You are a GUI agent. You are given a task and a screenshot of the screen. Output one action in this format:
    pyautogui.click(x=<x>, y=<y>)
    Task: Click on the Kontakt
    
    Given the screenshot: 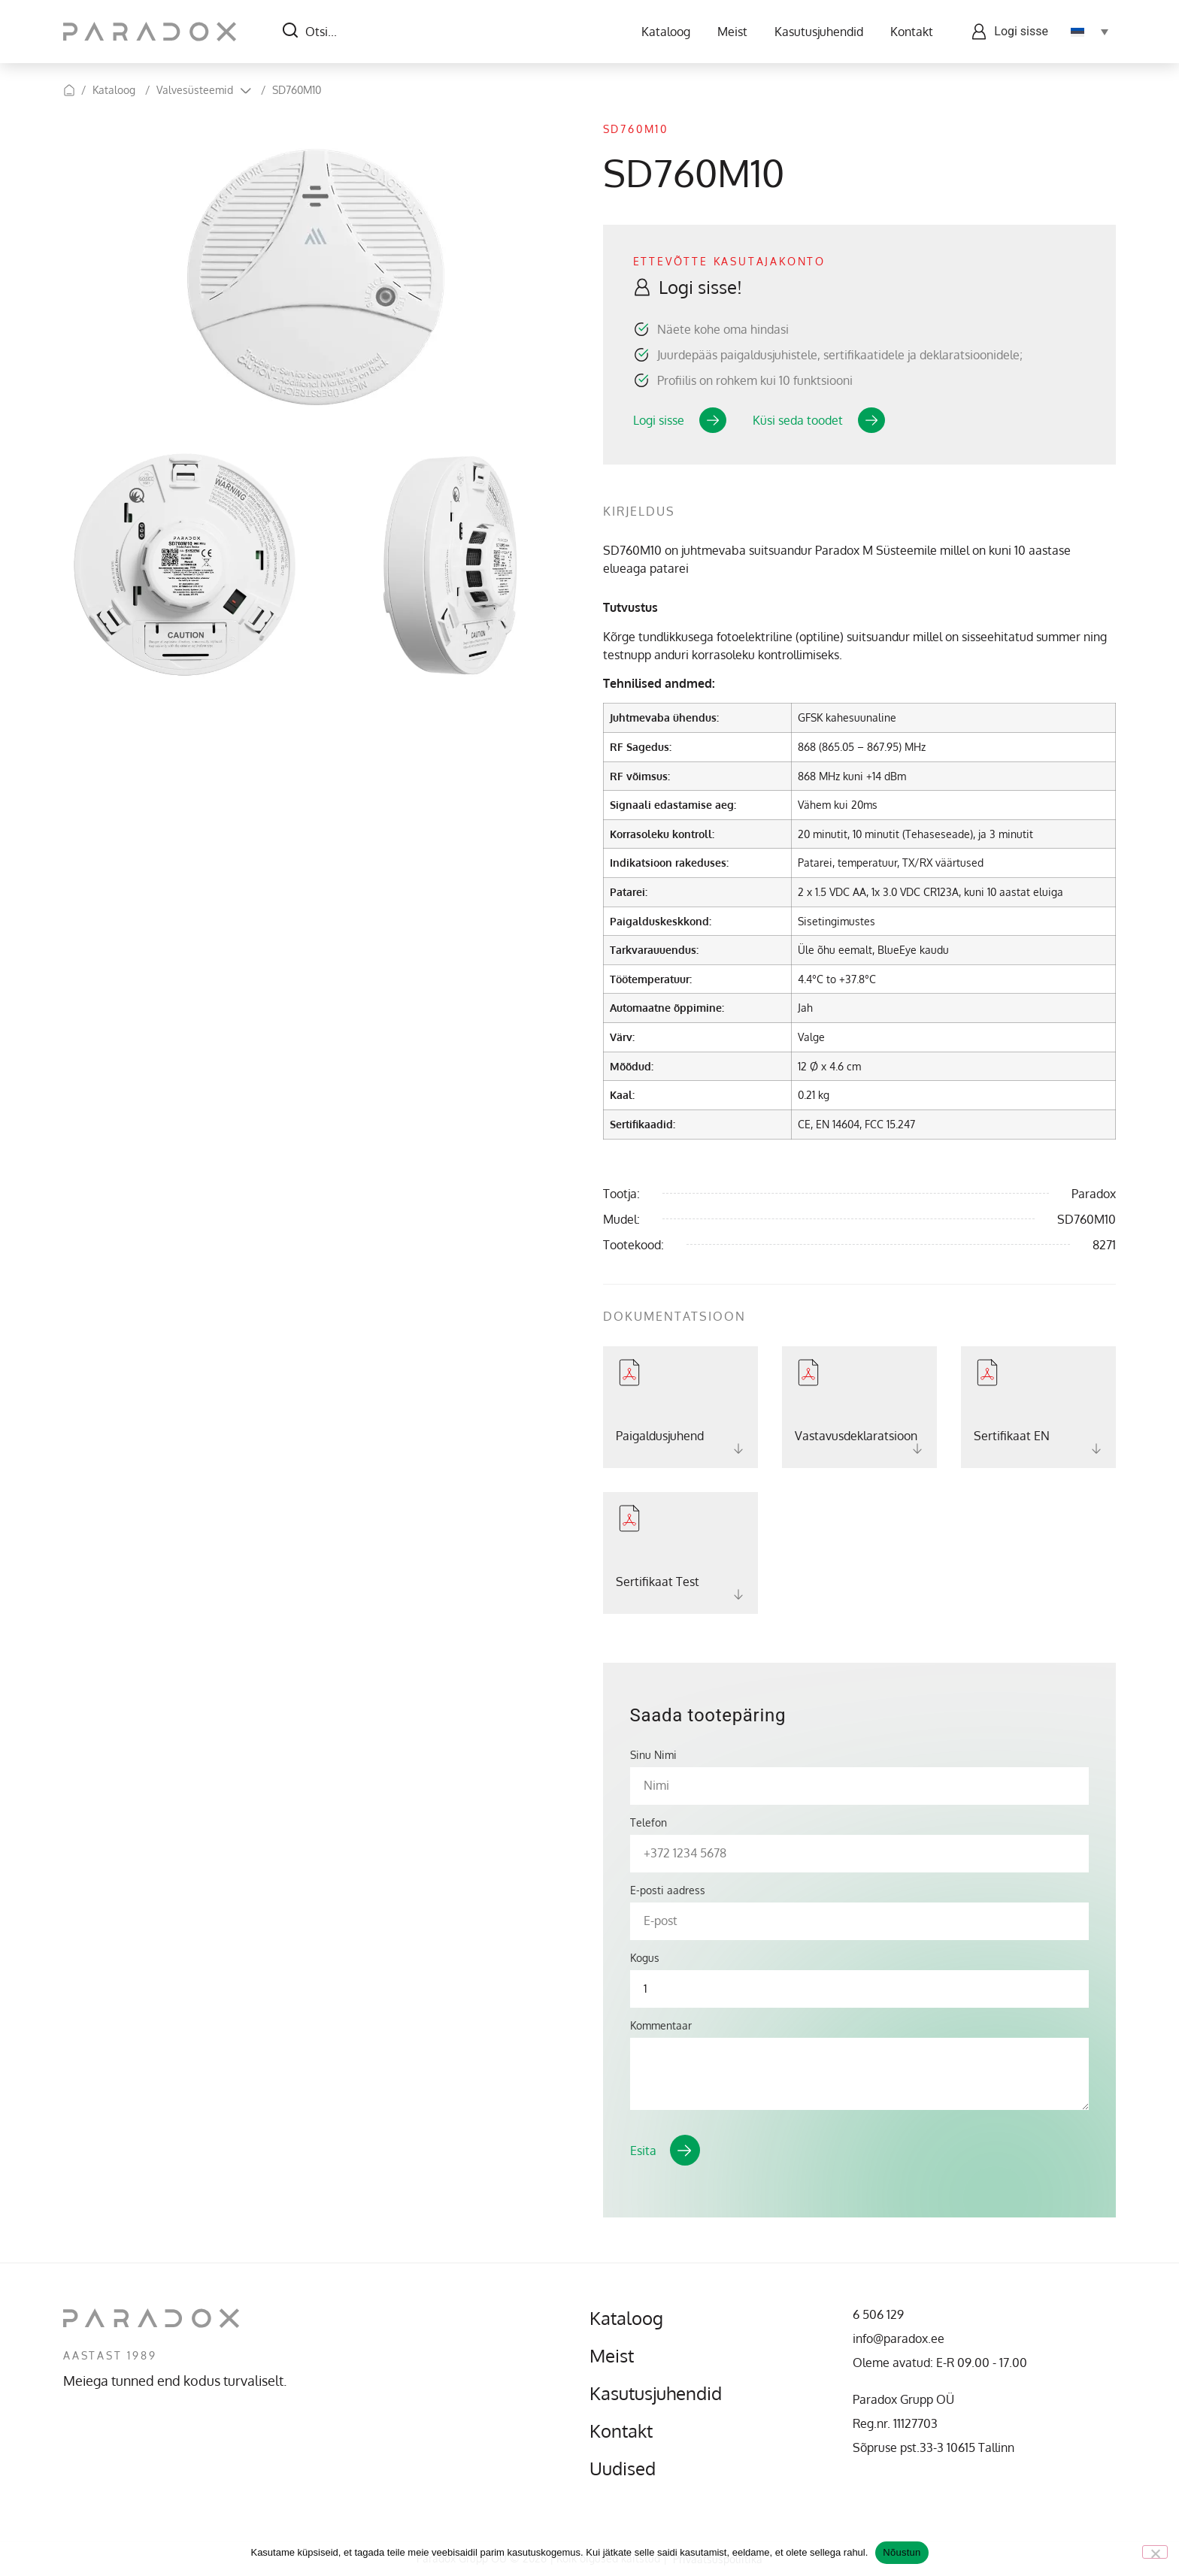 What is the action you would take?
    pyautogui.click(x=911, y=31)
    